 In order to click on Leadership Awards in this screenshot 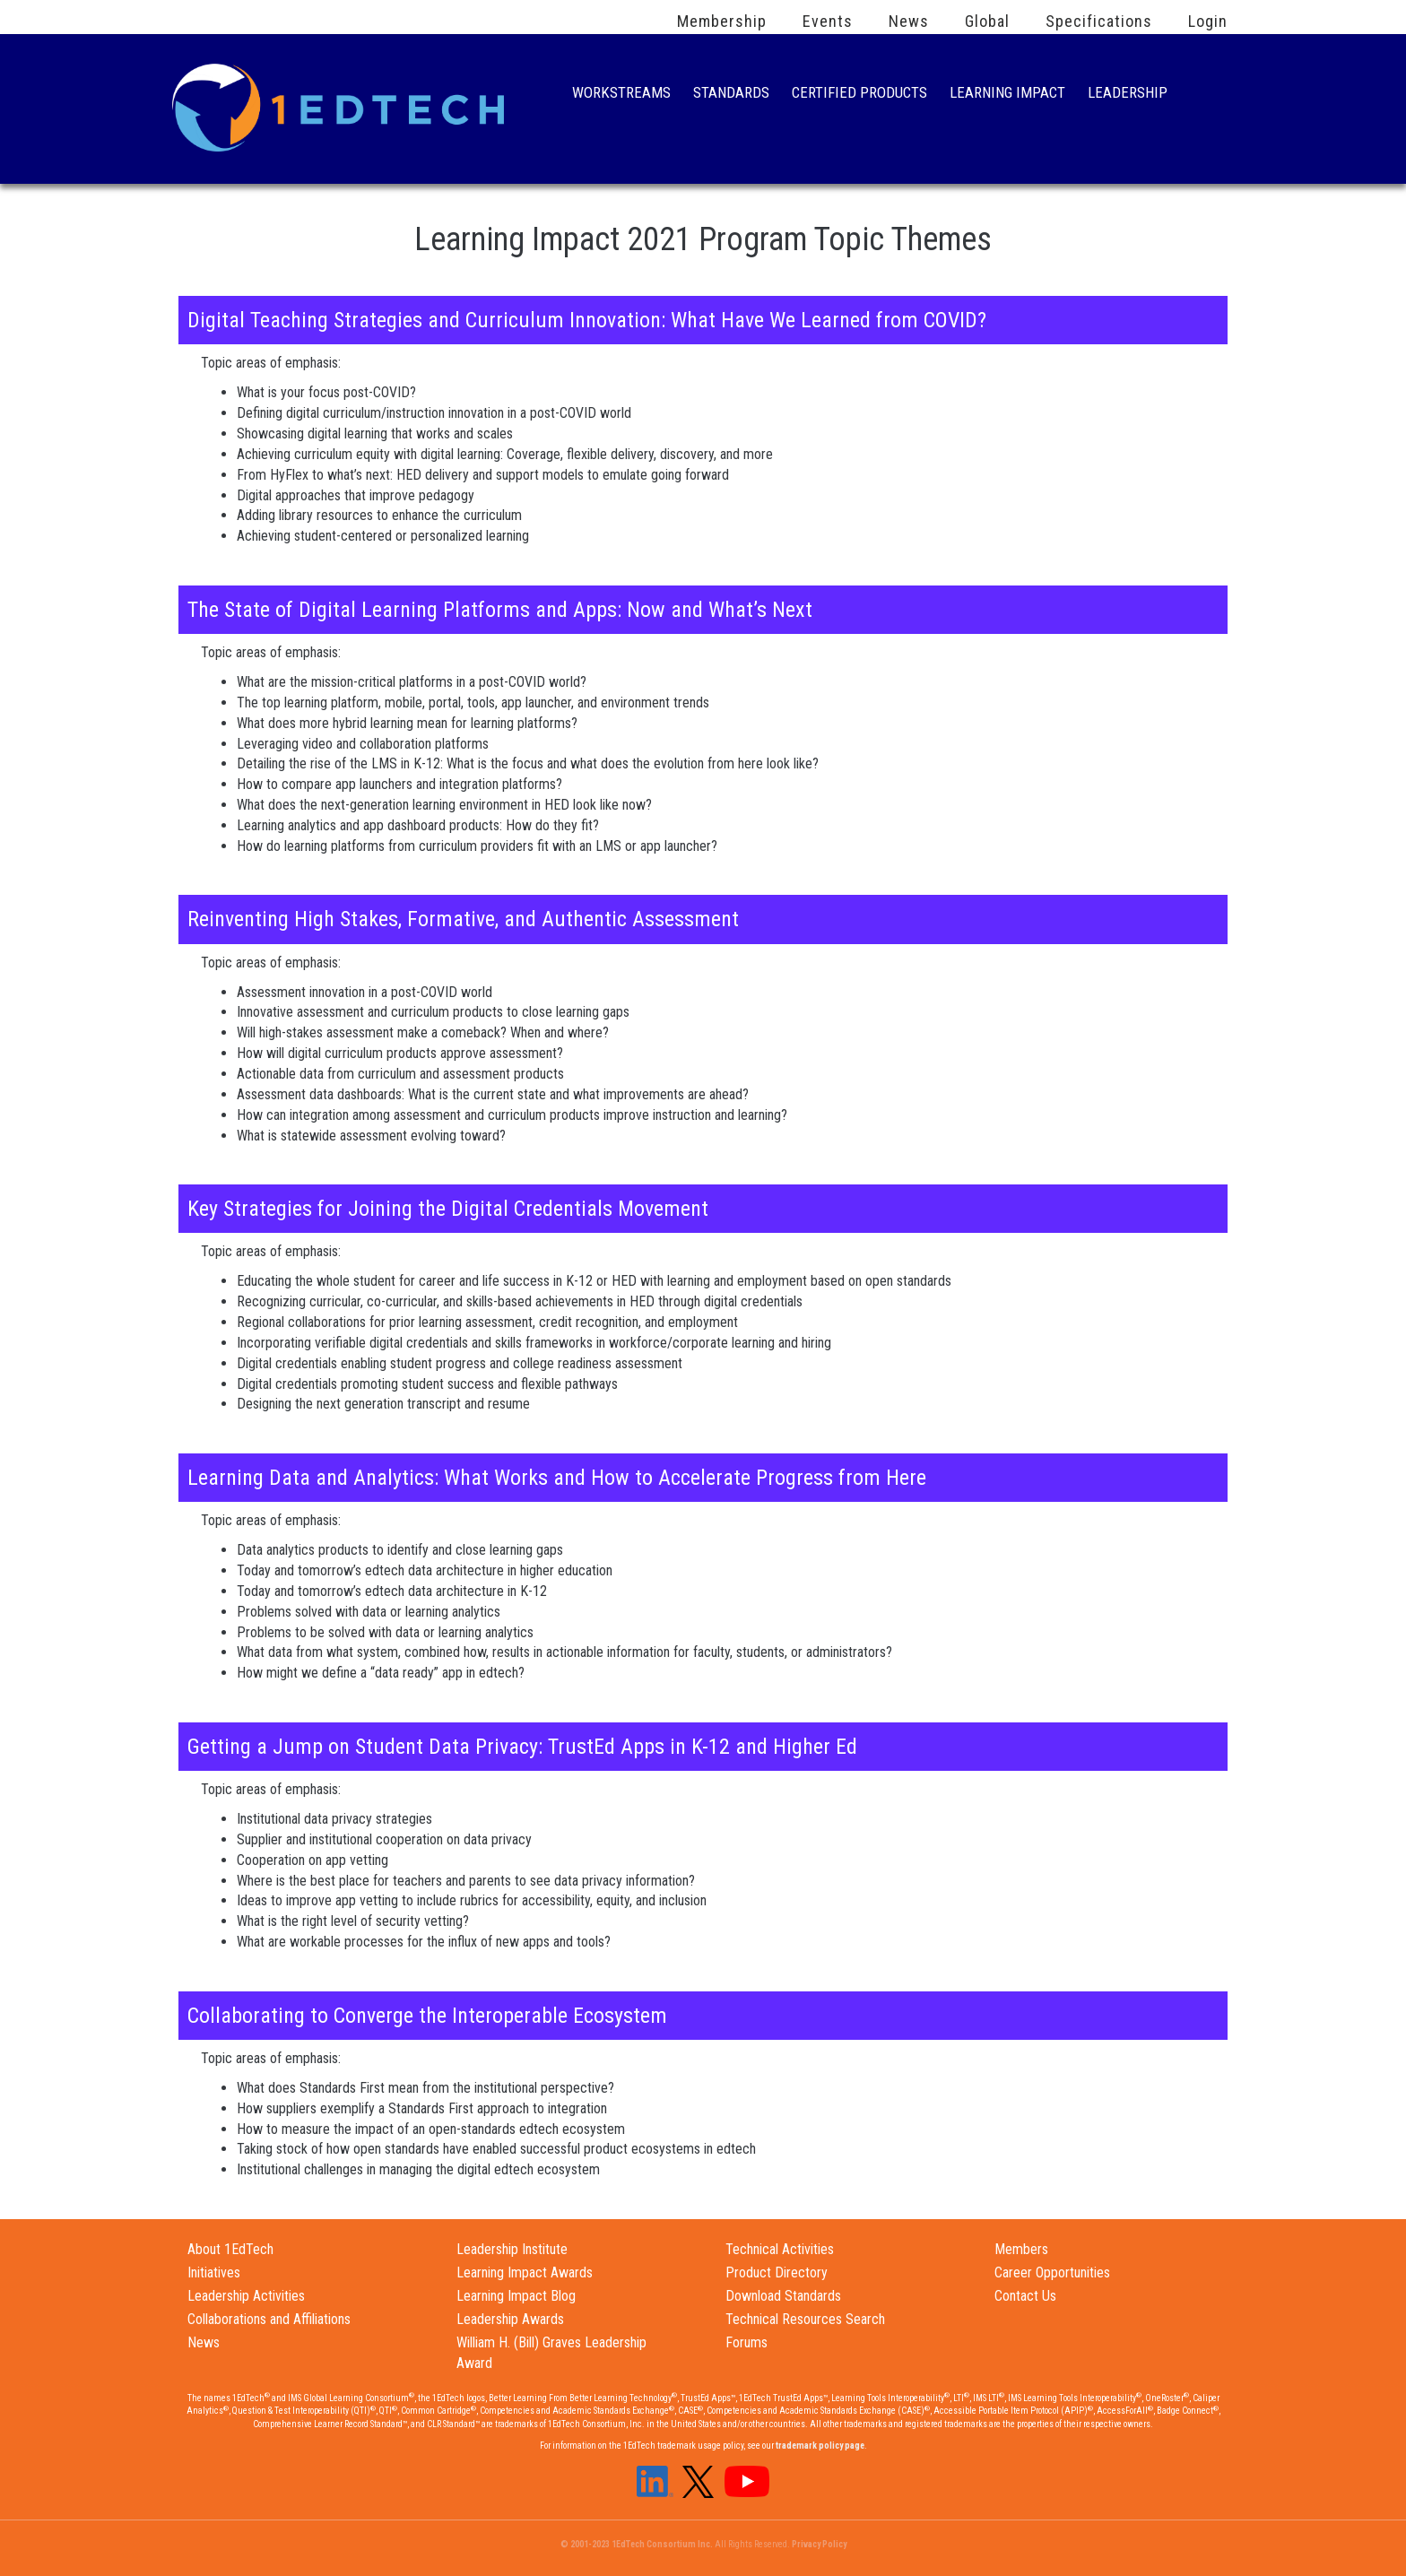, I will do `click(510, 2319)`.